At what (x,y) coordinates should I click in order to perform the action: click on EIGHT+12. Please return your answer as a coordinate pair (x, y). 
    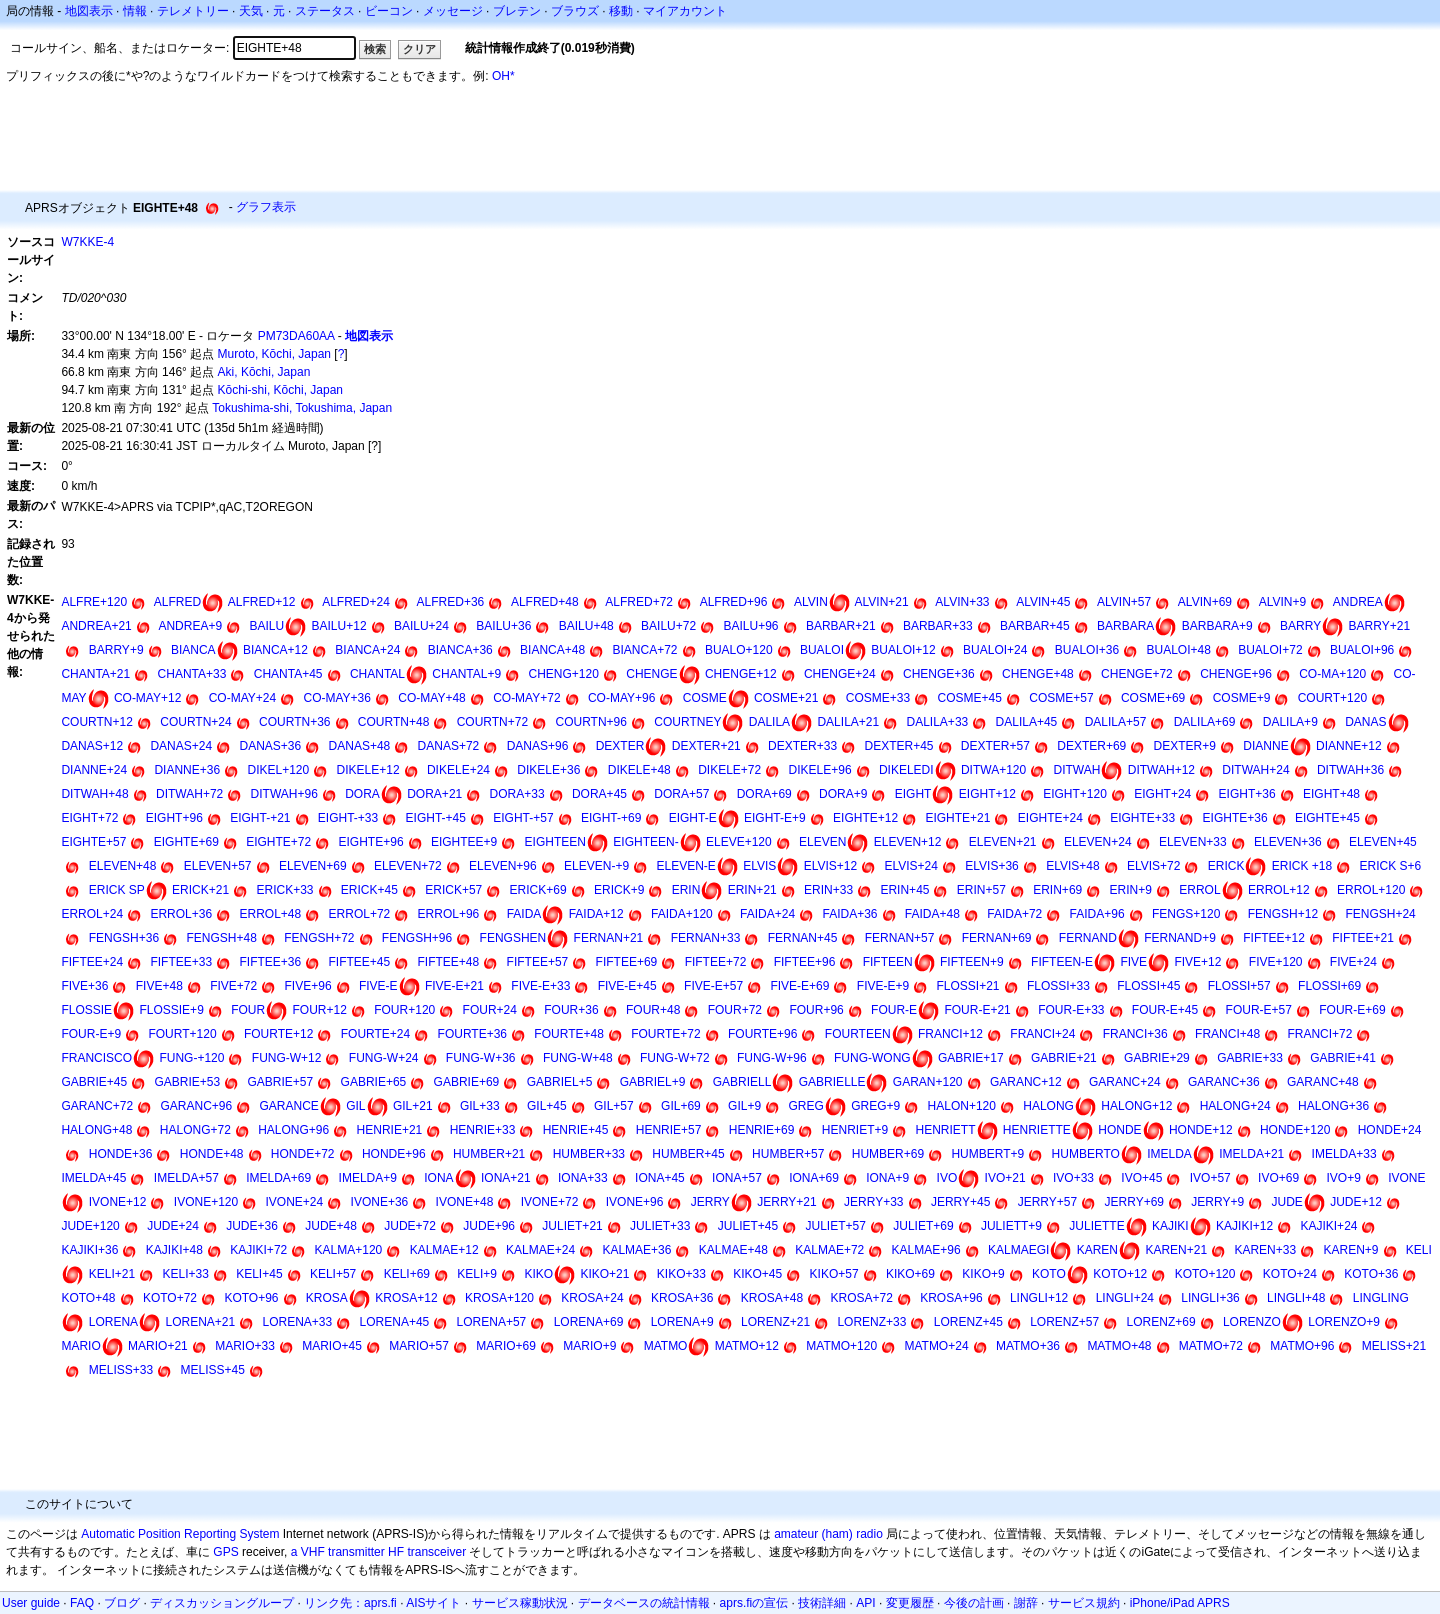
    Looking at the image, I should click on (987, 794).